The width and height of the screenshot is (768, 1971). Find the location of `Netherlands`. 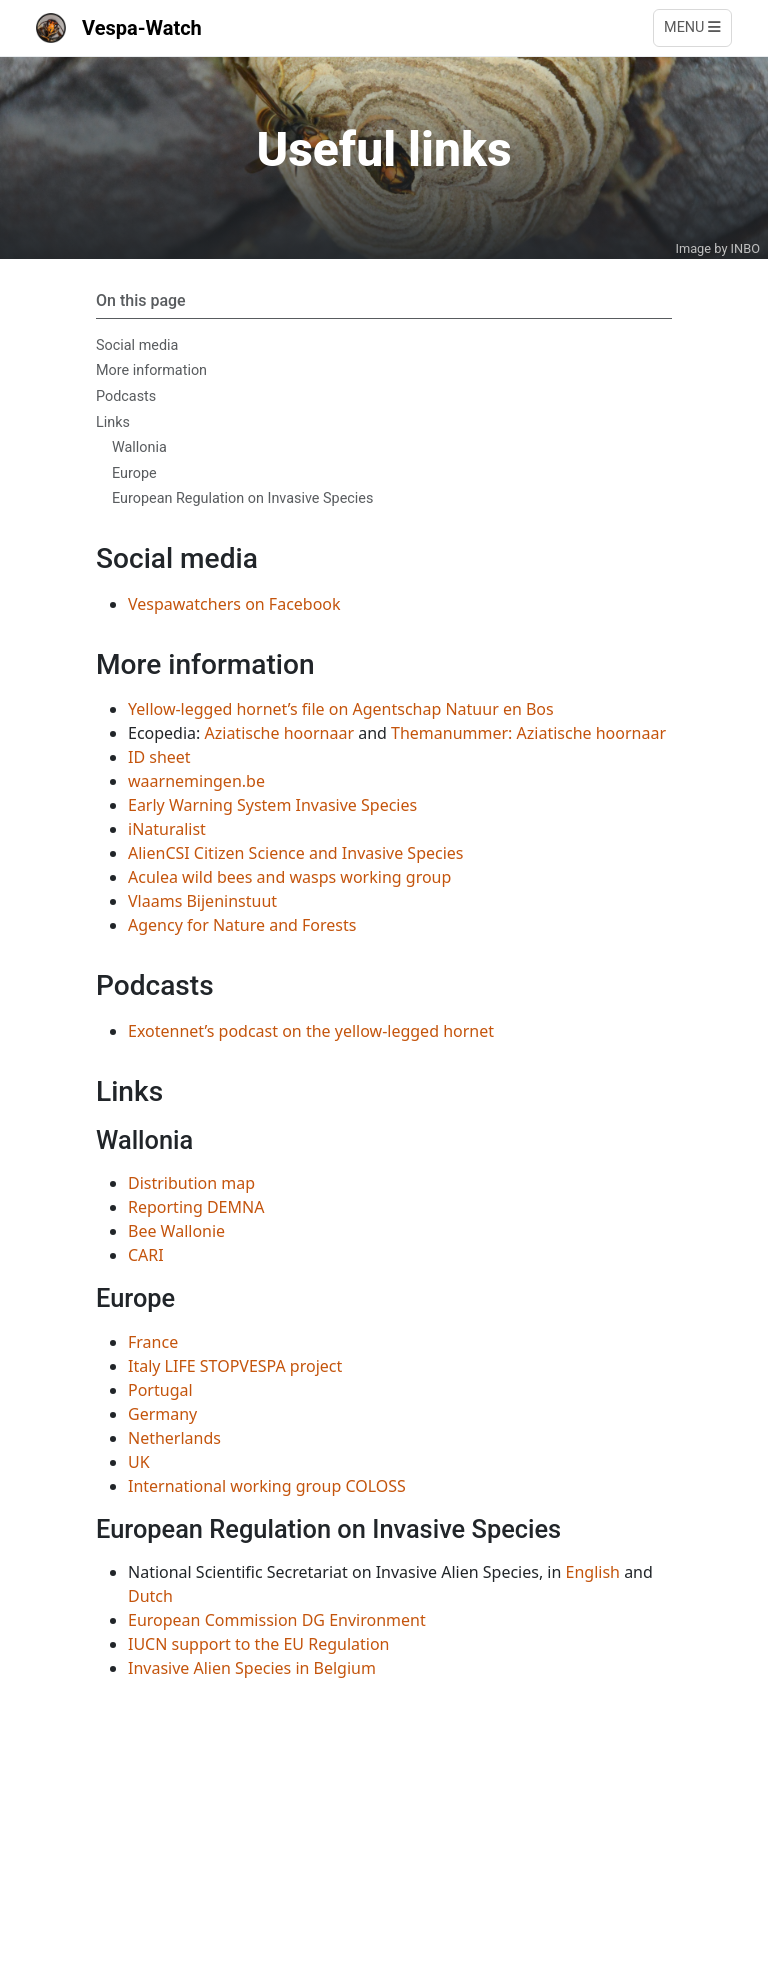

Netherlands is located at coordinates (174, 1438).